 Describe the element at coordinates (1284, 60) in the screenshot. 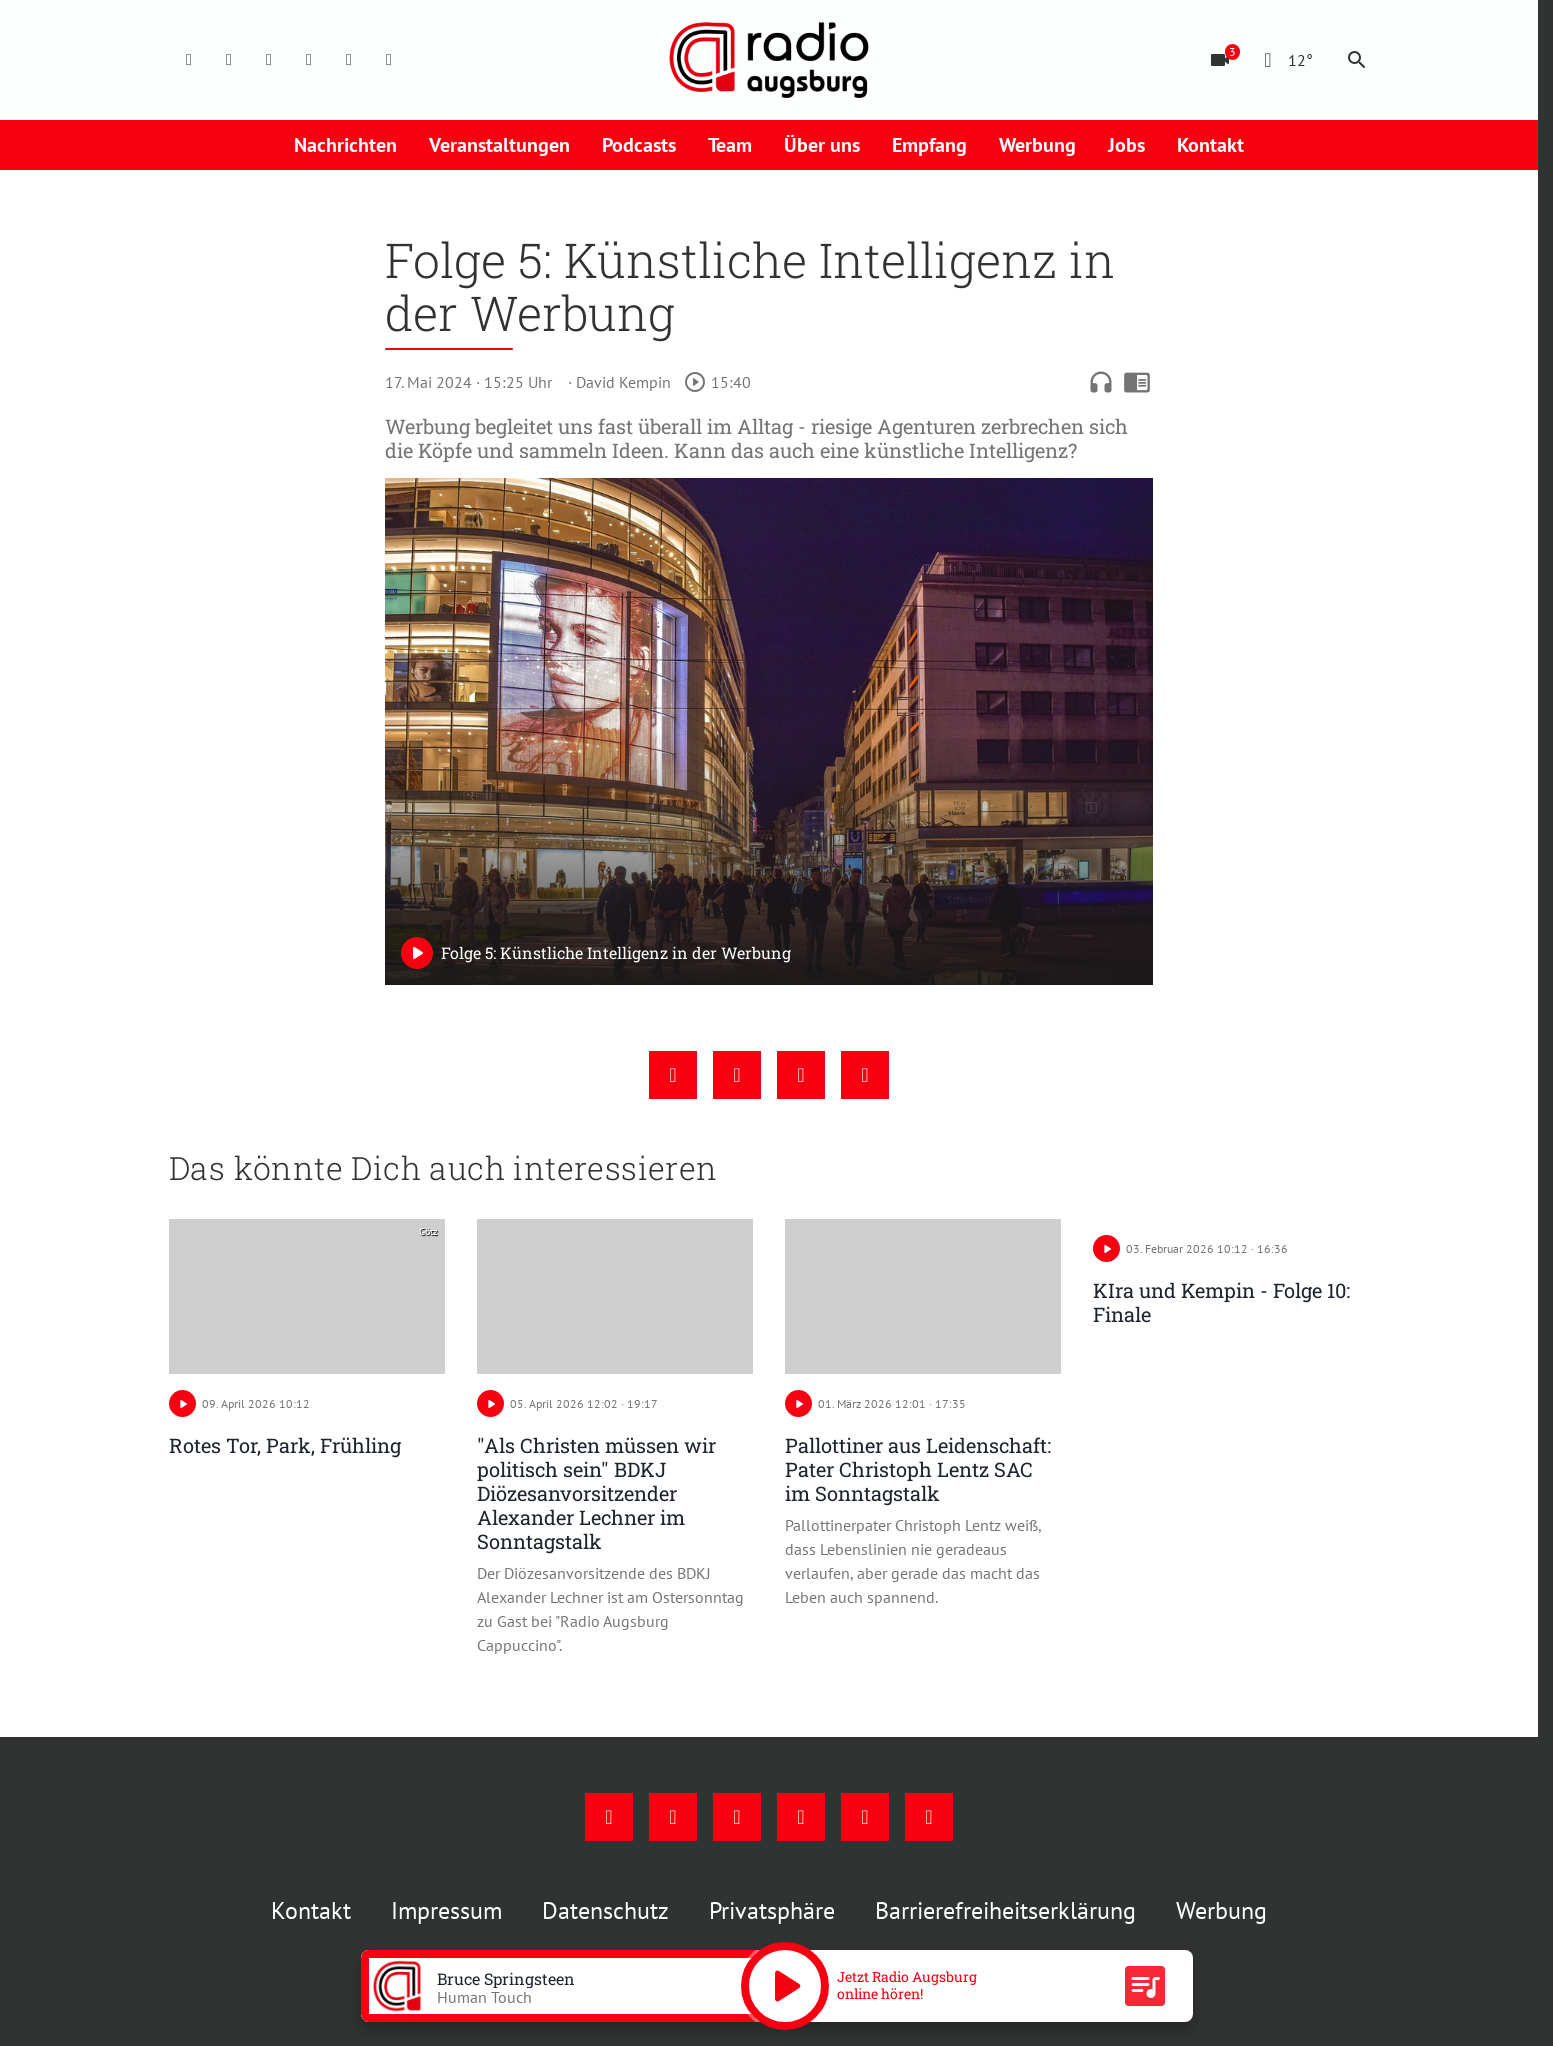

I see `[Wetter]` at that location.